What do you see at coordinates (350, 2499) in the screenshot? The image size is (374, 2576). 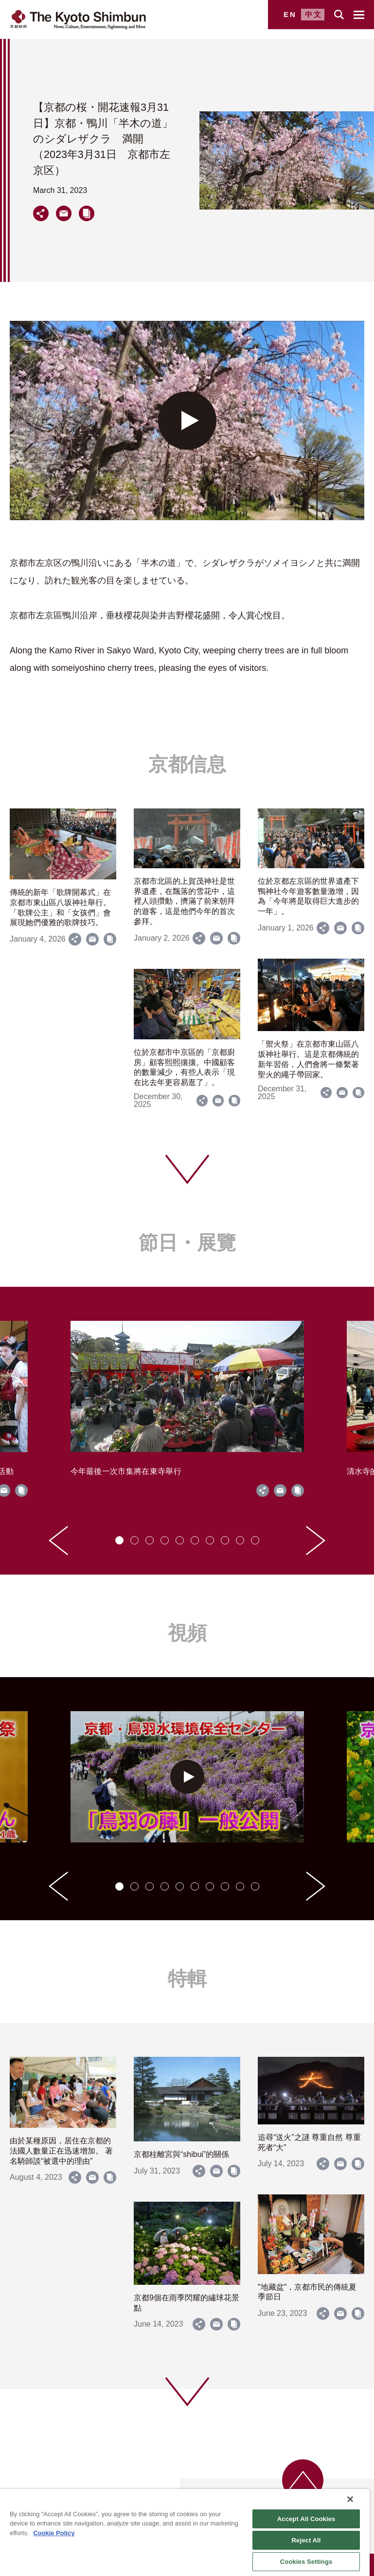 I see `[Close]` at bounding box center [350, 2499].